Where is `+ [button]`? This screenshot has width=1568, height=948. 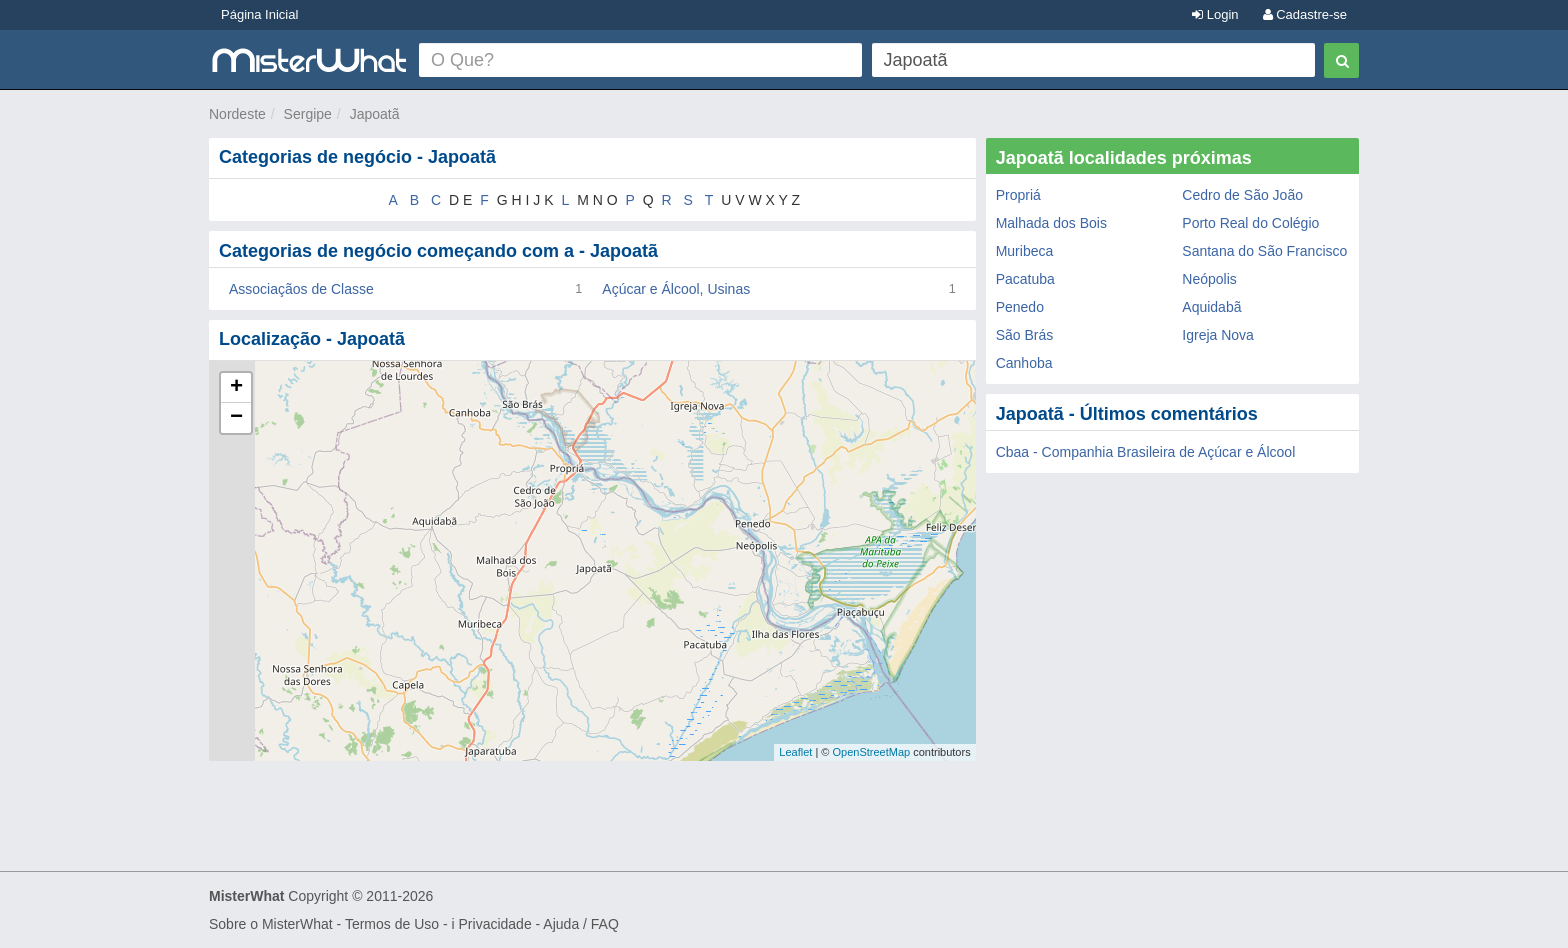
+ [button] is located at coordinates (236, 388).